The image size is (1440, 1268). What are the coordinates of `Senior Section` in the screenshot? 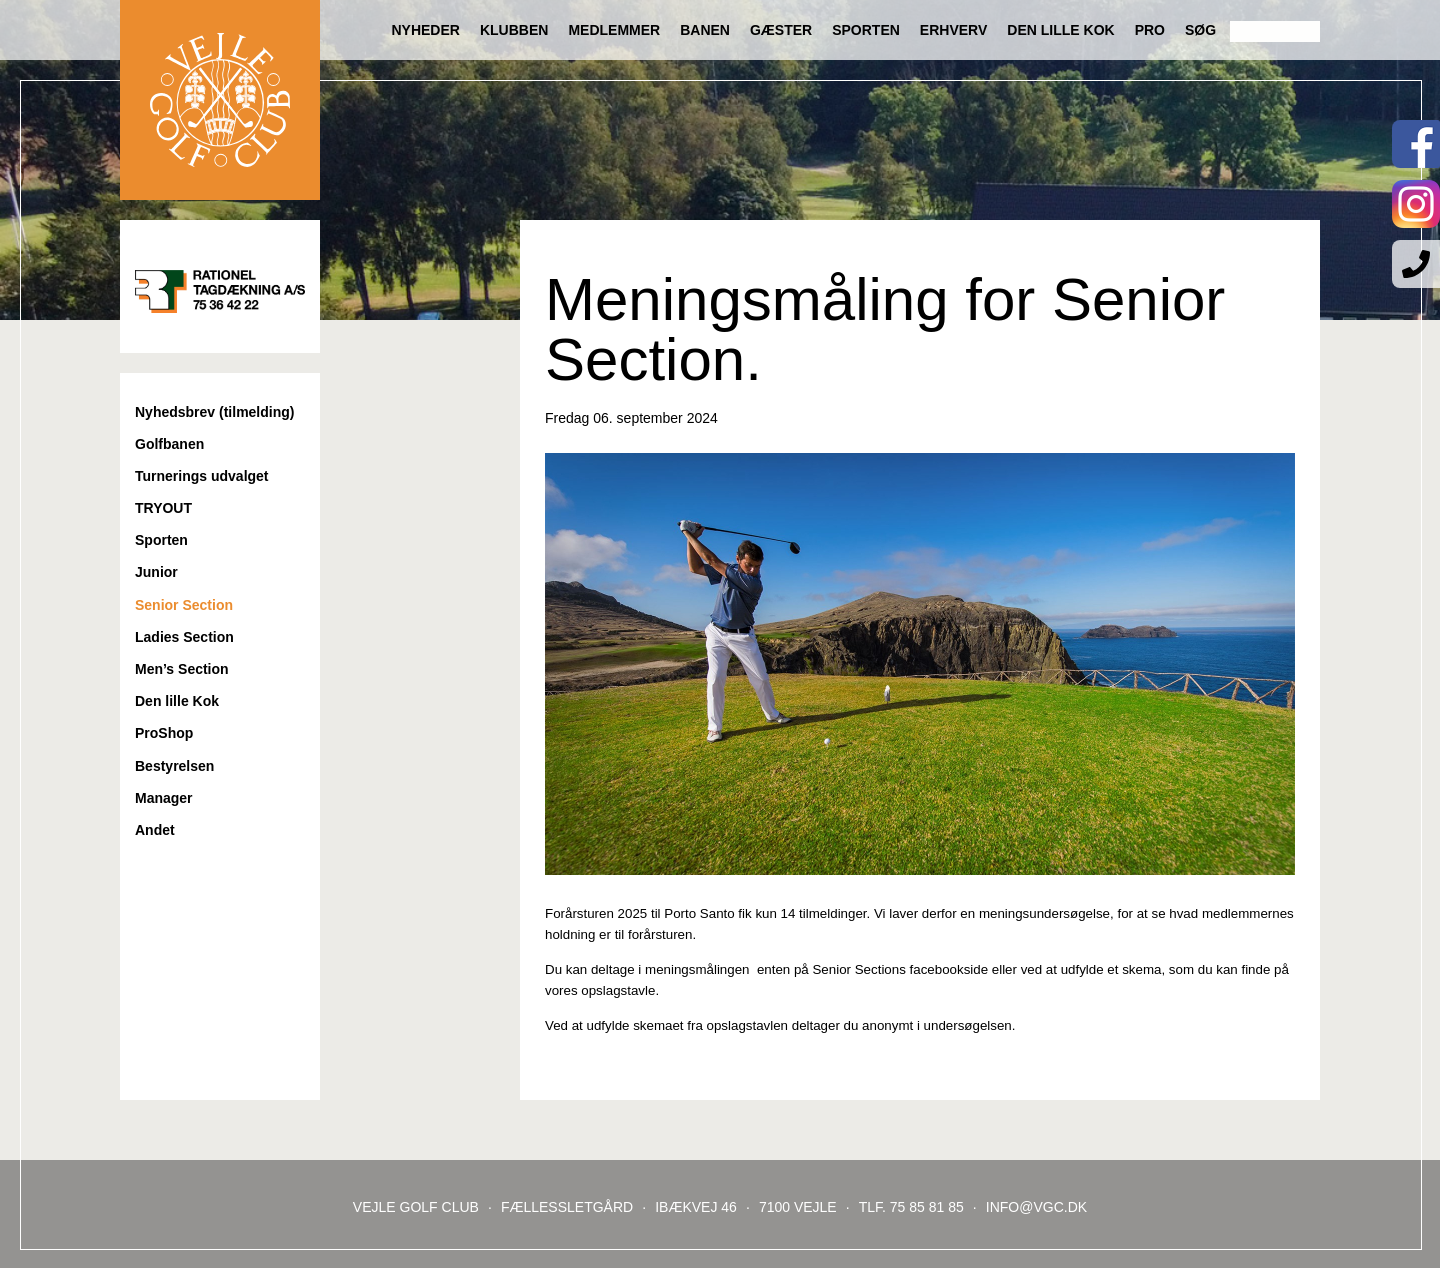 It's located at (184, 605).